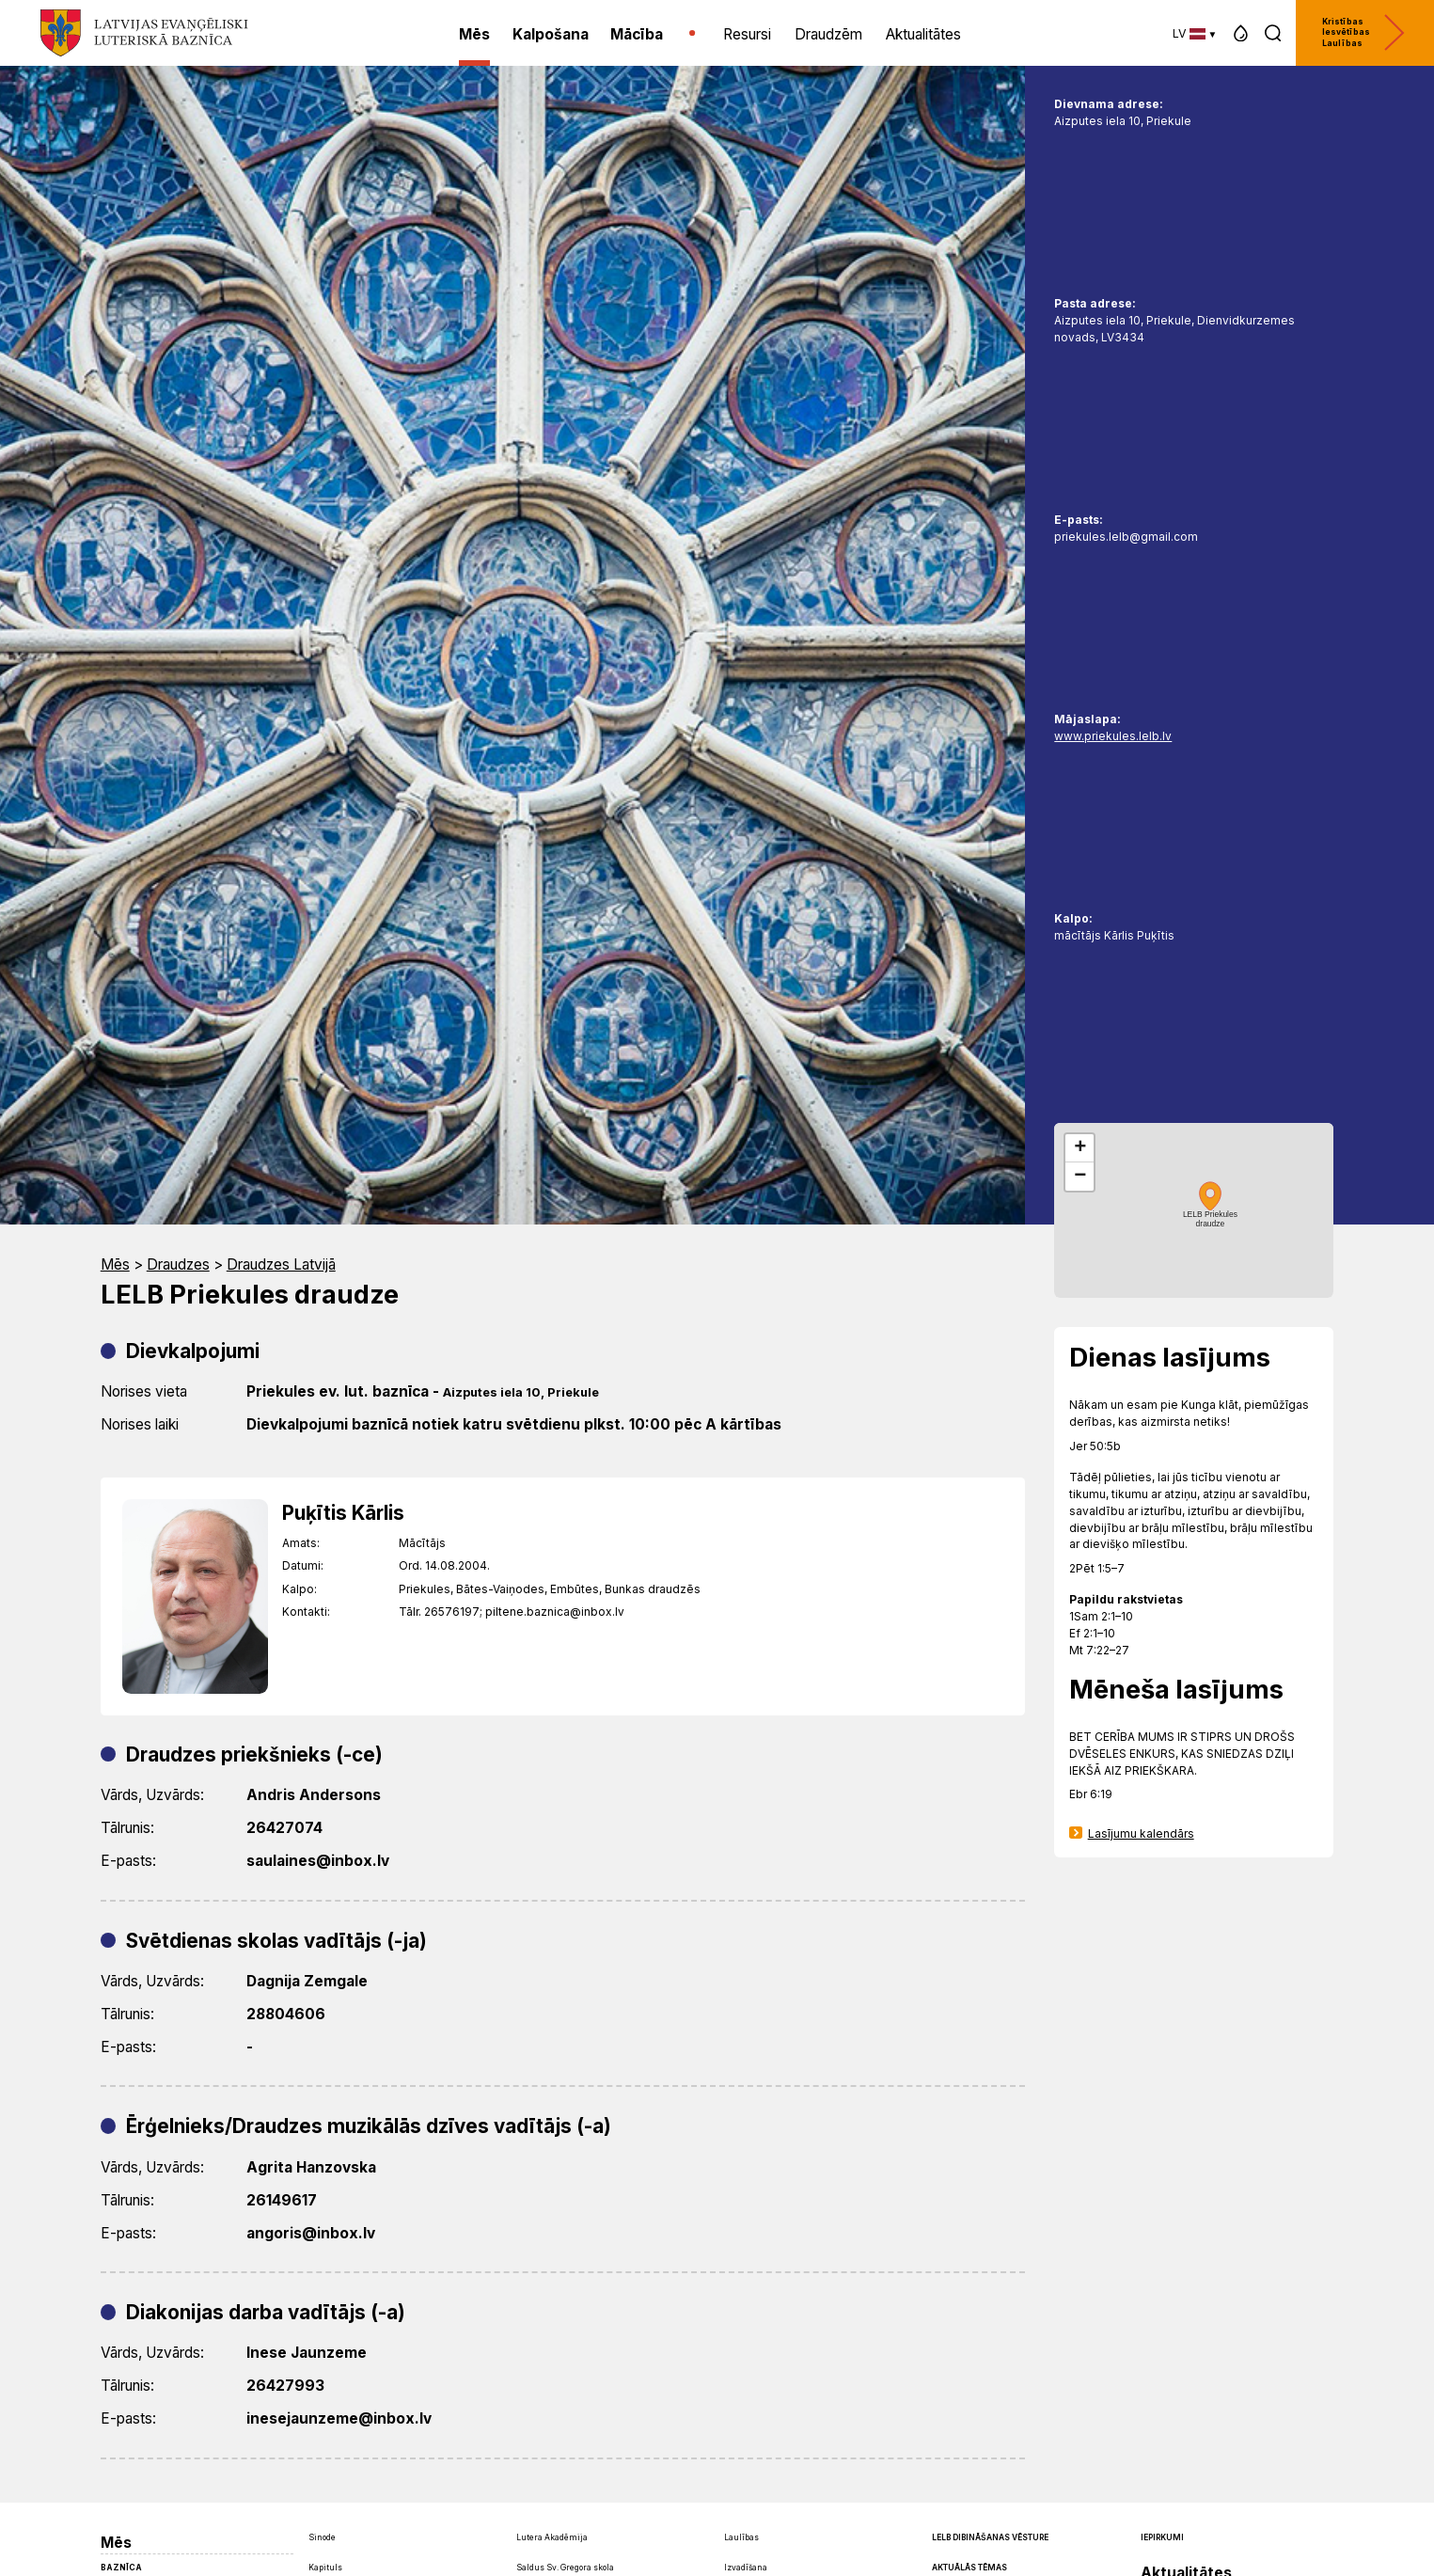 This screenshot has height=2576, width=1434. Describe the element at coordinates (1363, 32) in the screenshot. I see `Kristības Iesvētības Laulības` at that location.